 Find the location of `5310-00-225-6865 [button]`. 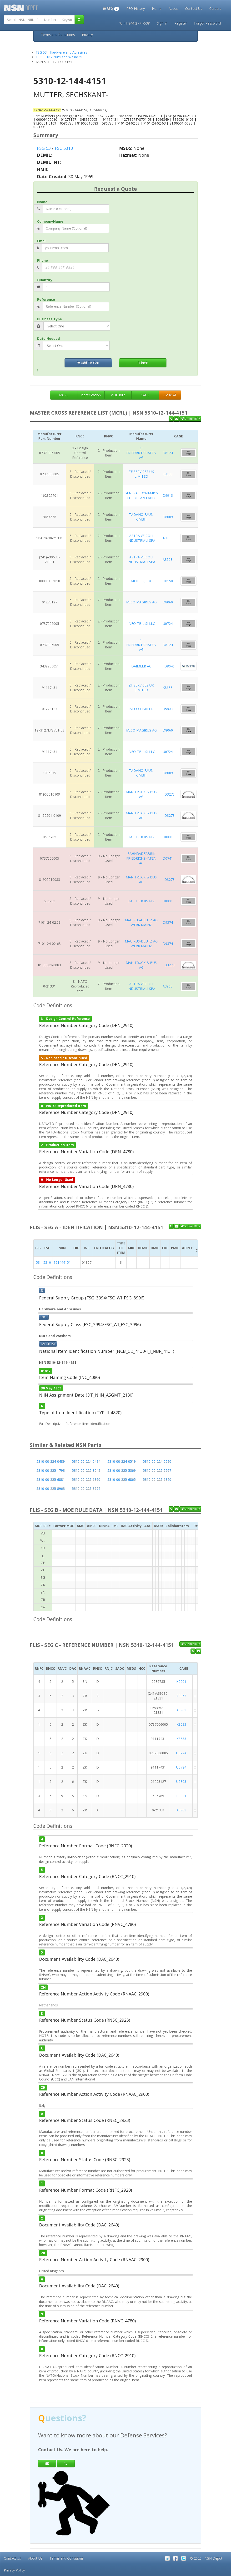

5310-00-225-6865 [button] is located at coordinates (121, 1479).